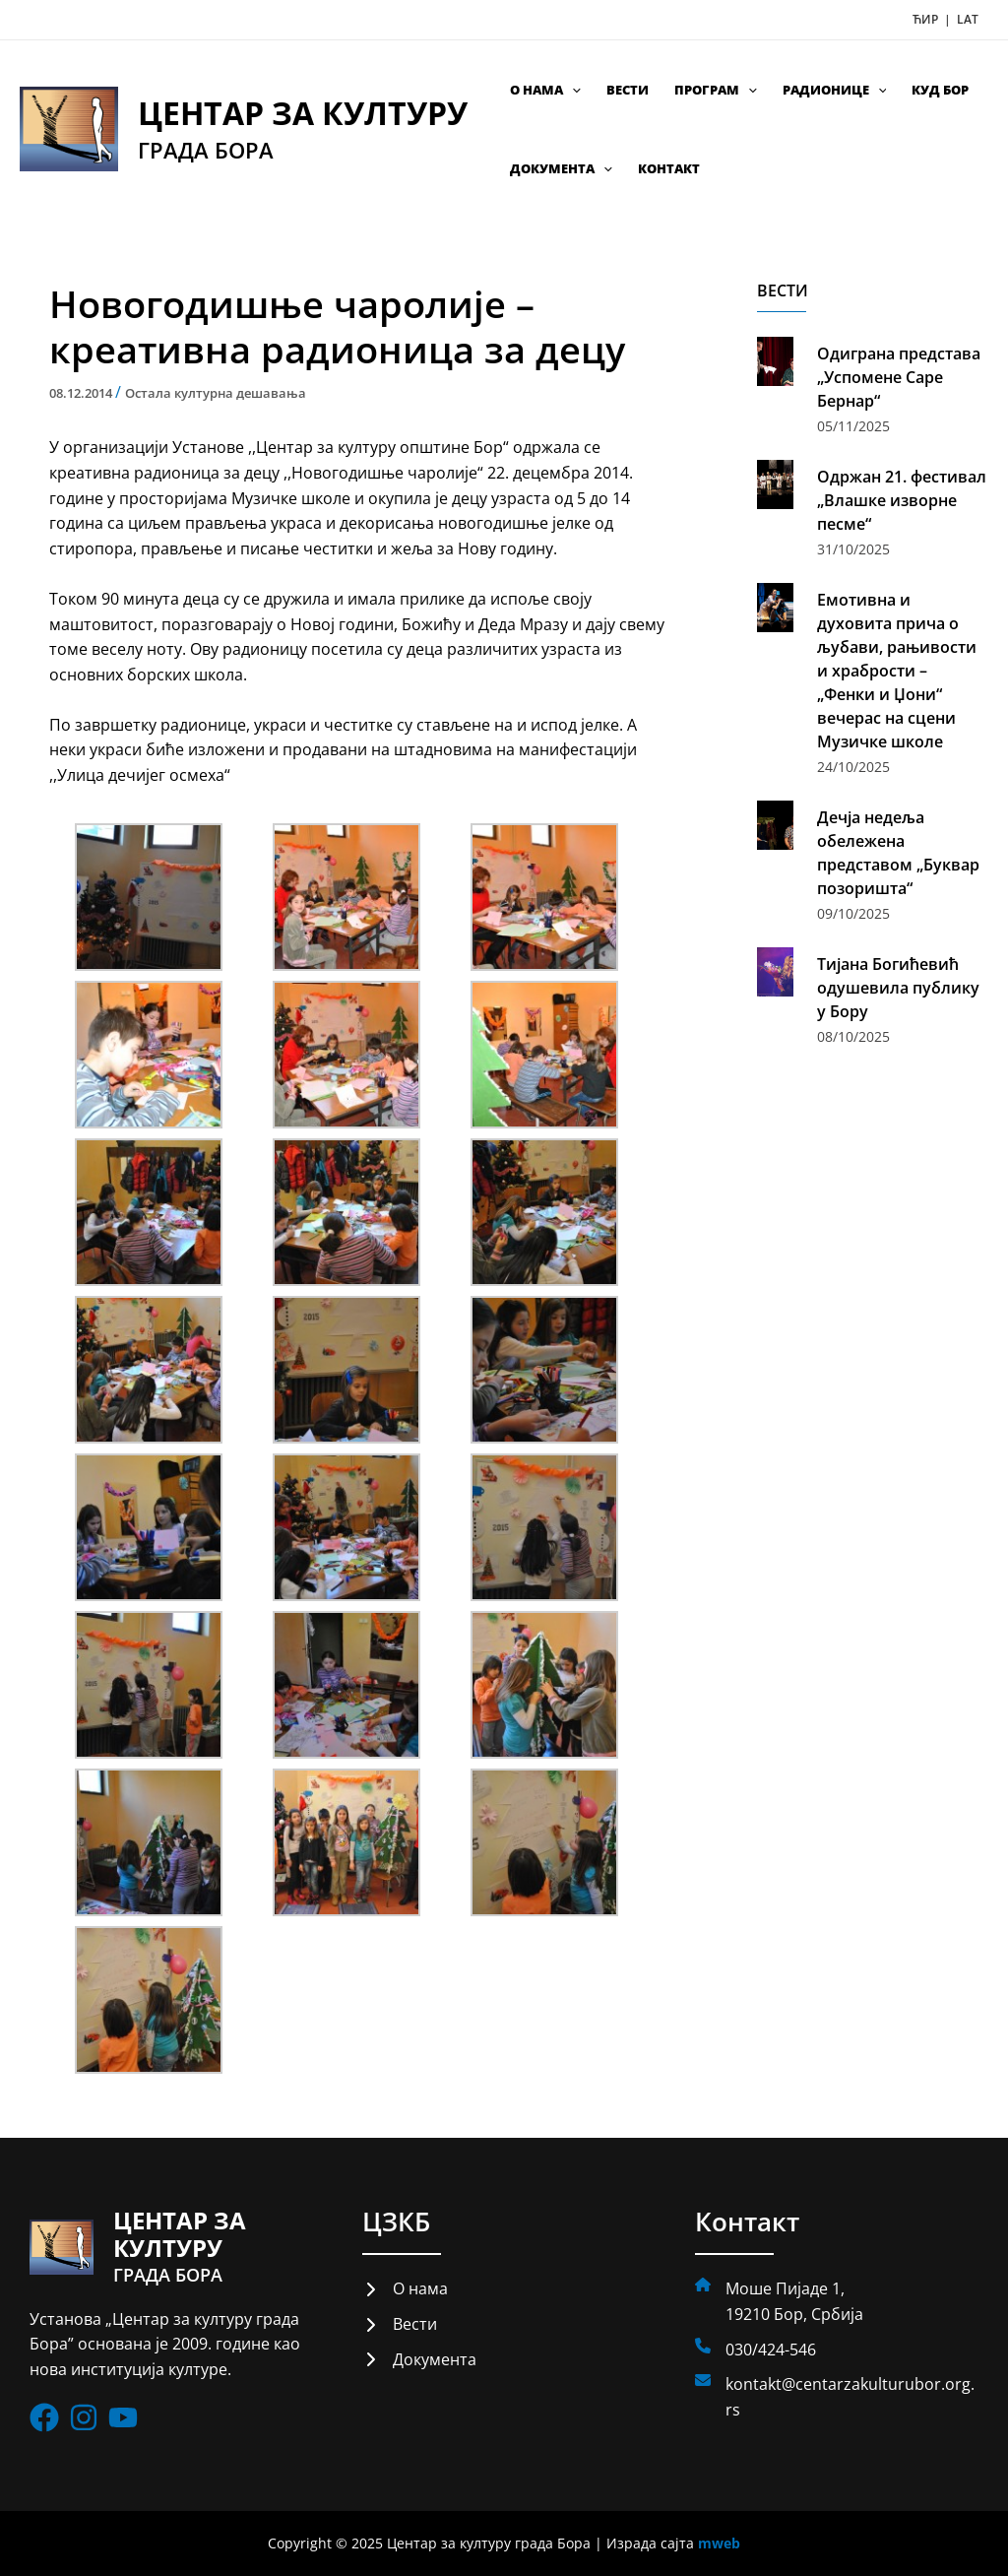 The width and height of the screenshot is (1008, 2576). I want to click on [Документа], so click(419, 2360).